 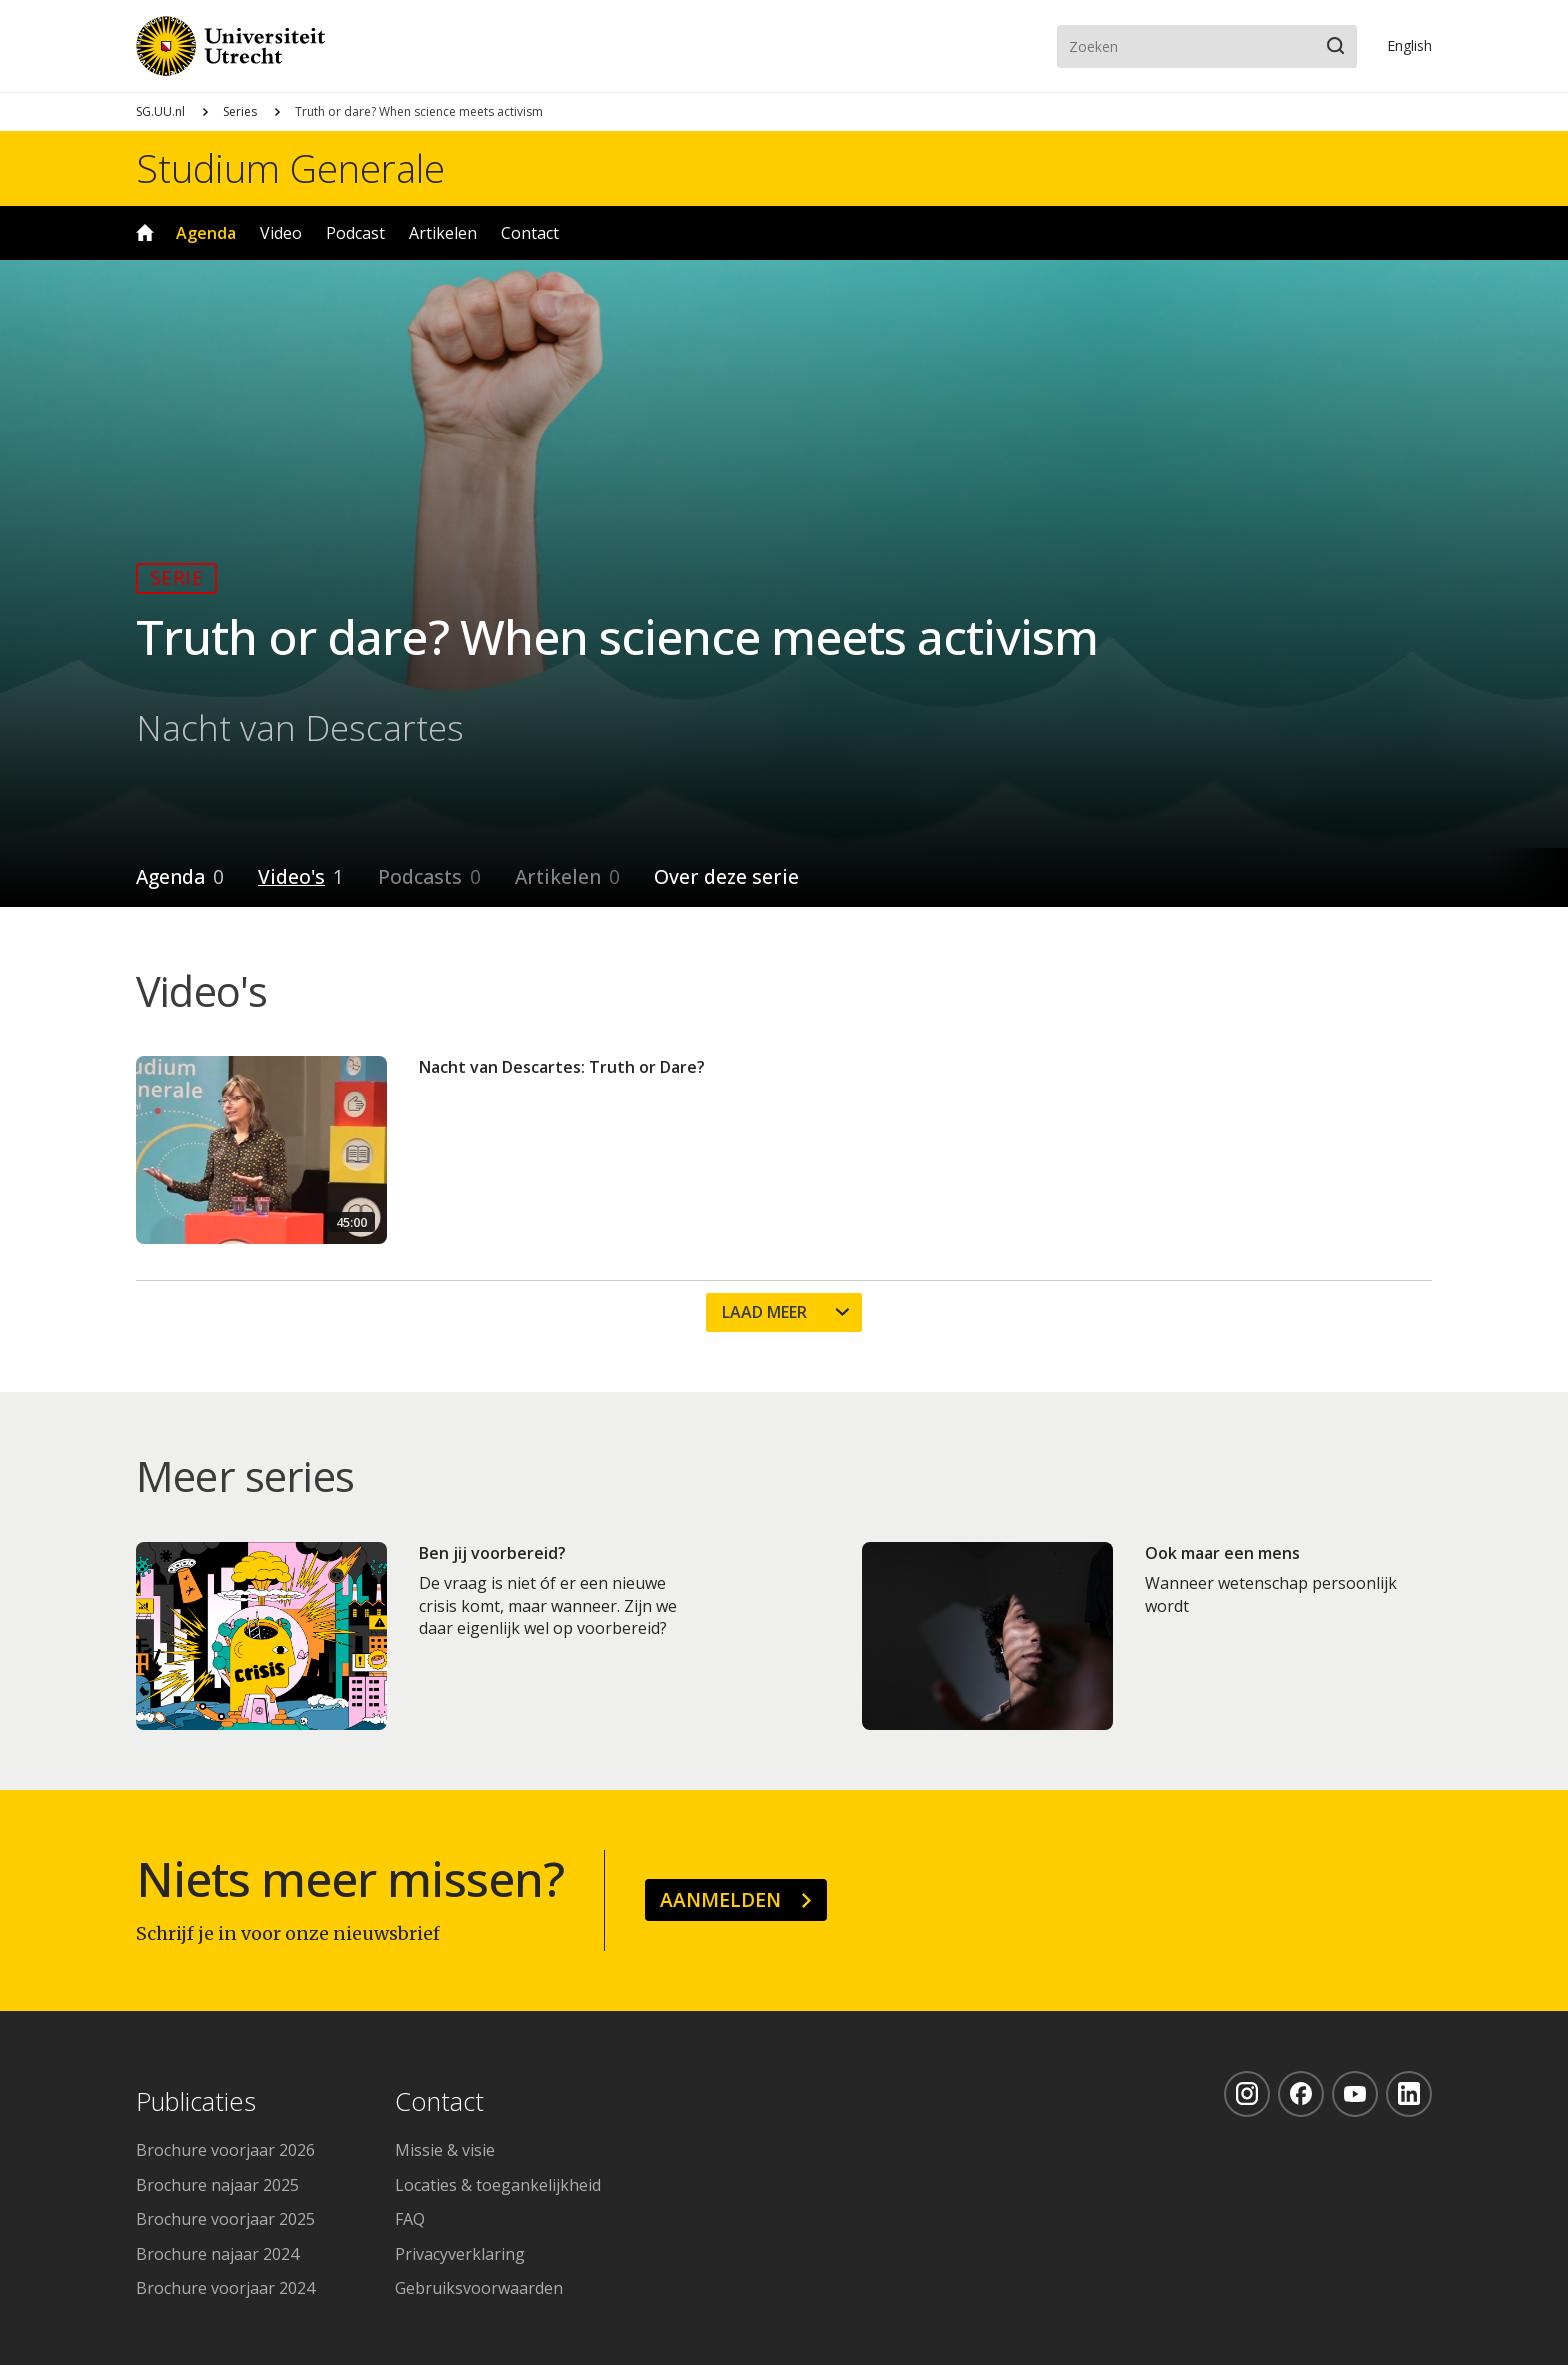 What do you see at coordinates (217, 2185) in the screenshot?
I see `Brochure najaar 2025` at bounding box center [217, 2185].